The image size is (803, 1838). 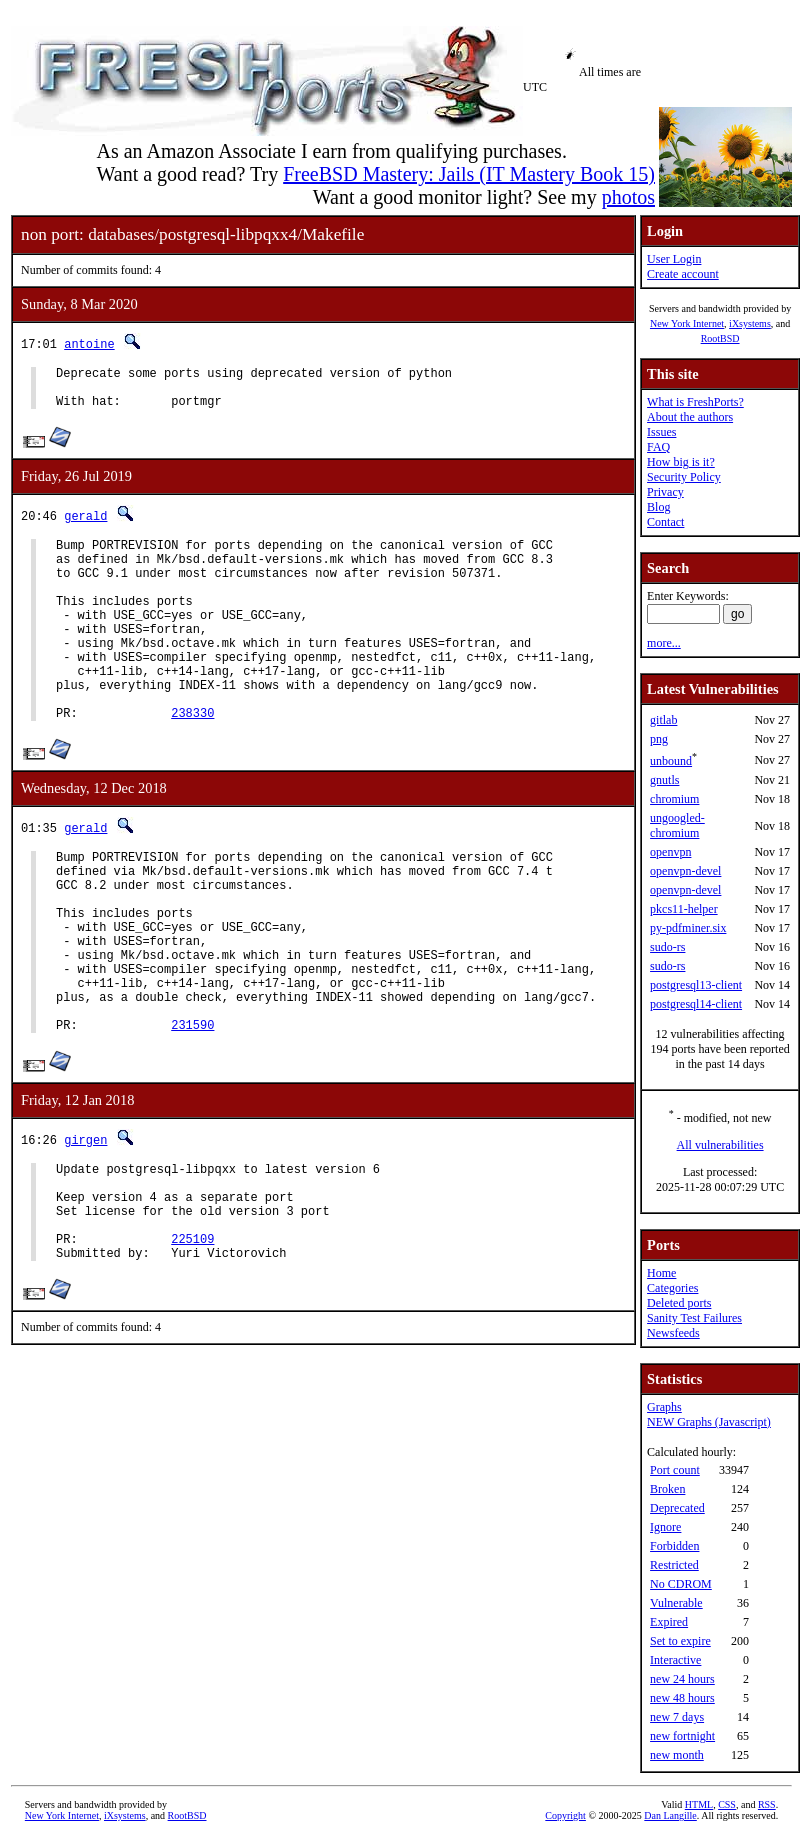 What do you see at coordinates (658, 507) in the screenshot?
I see `Blog` at bounding box center [658, 507].